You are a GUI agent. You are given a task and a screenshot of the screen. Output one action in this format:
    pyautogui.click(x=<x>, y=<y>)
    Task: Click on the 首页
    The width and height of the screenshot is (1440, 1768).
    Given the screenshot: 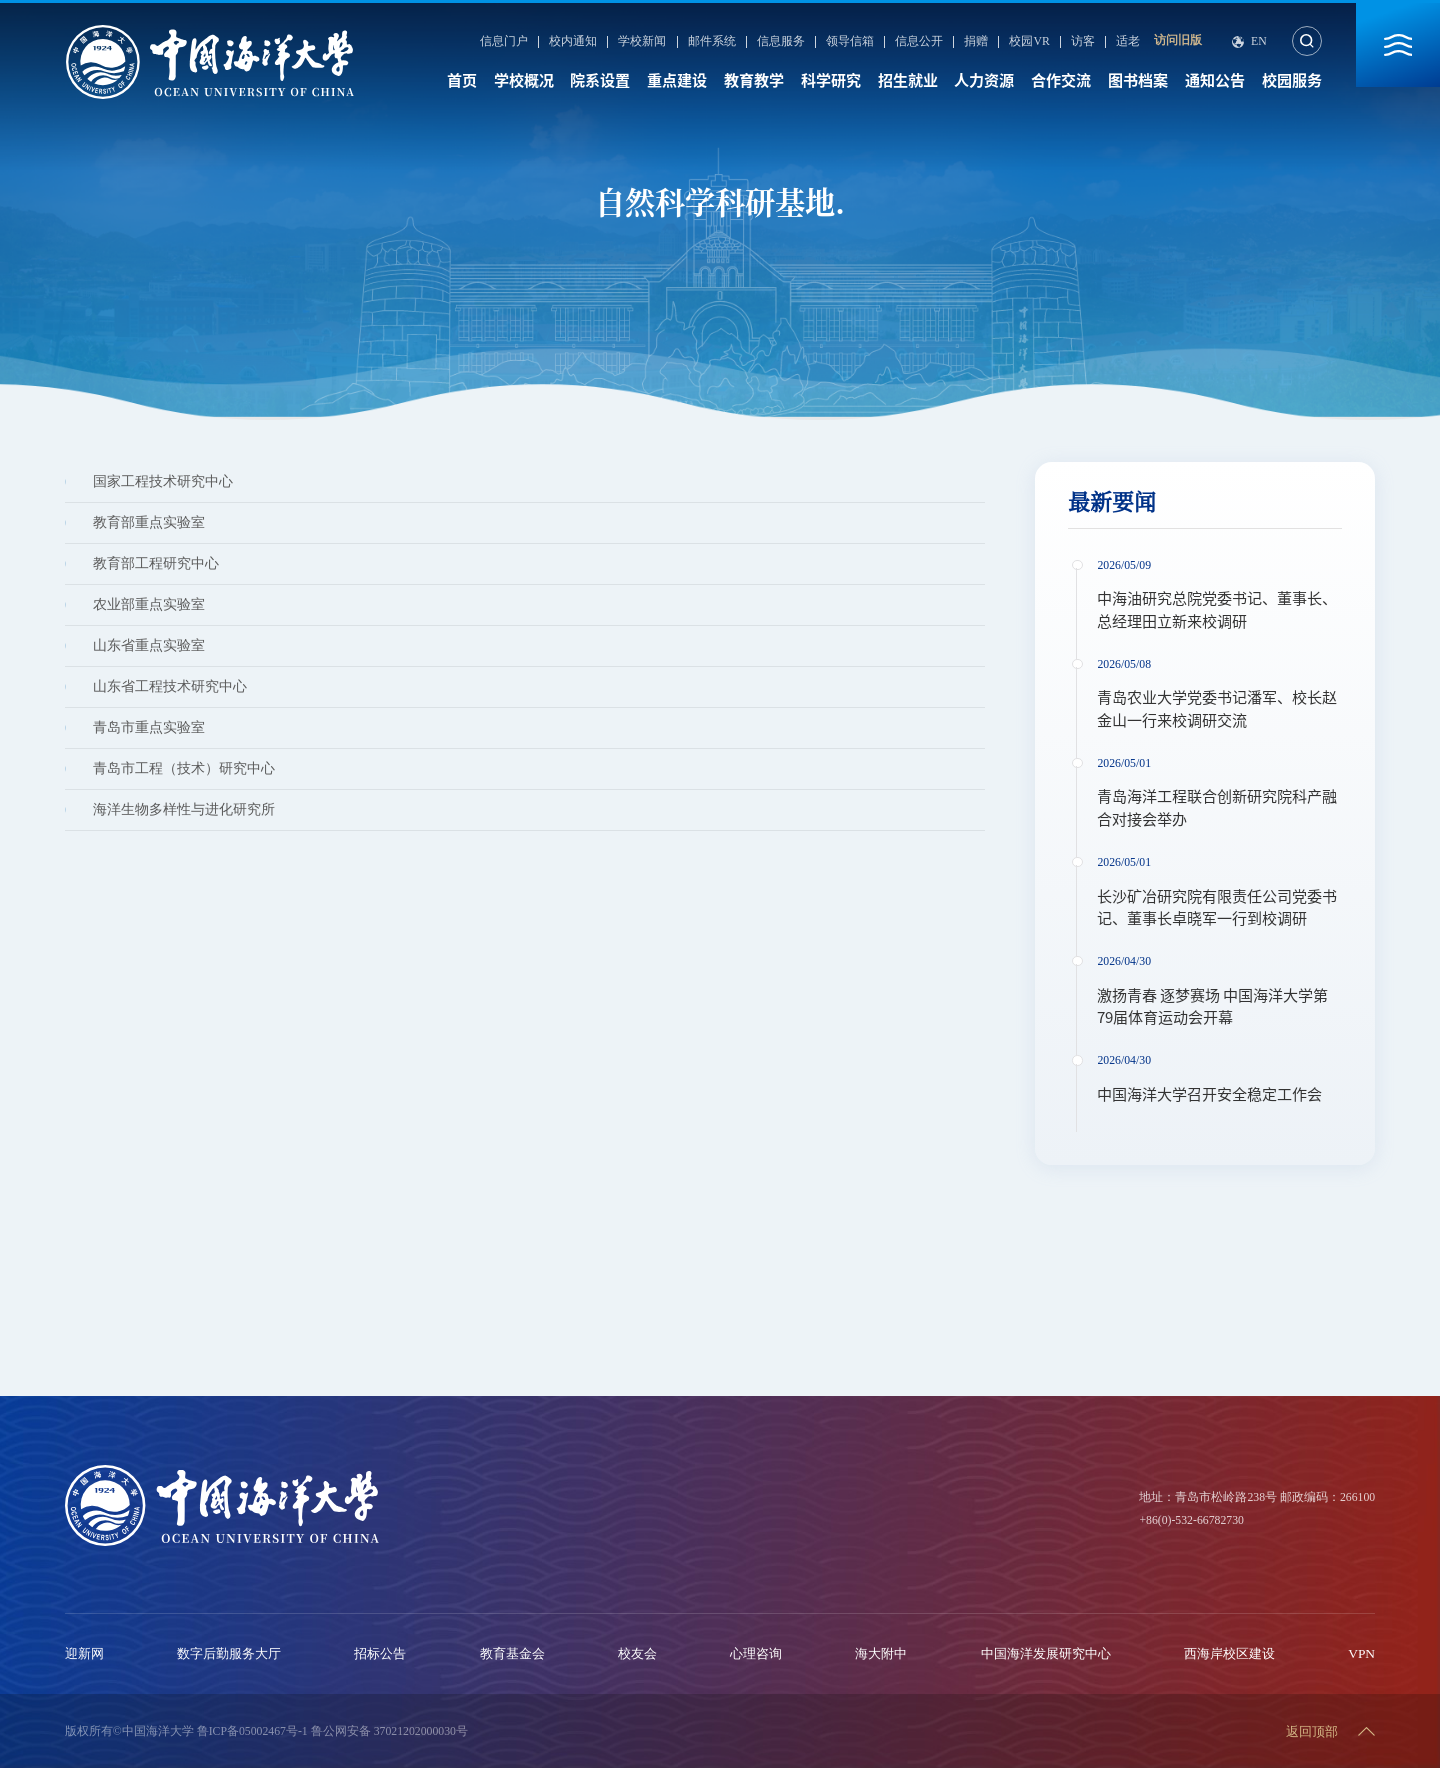 What is the action you would take?
    pyautogui.click(x=462, y=80)
    